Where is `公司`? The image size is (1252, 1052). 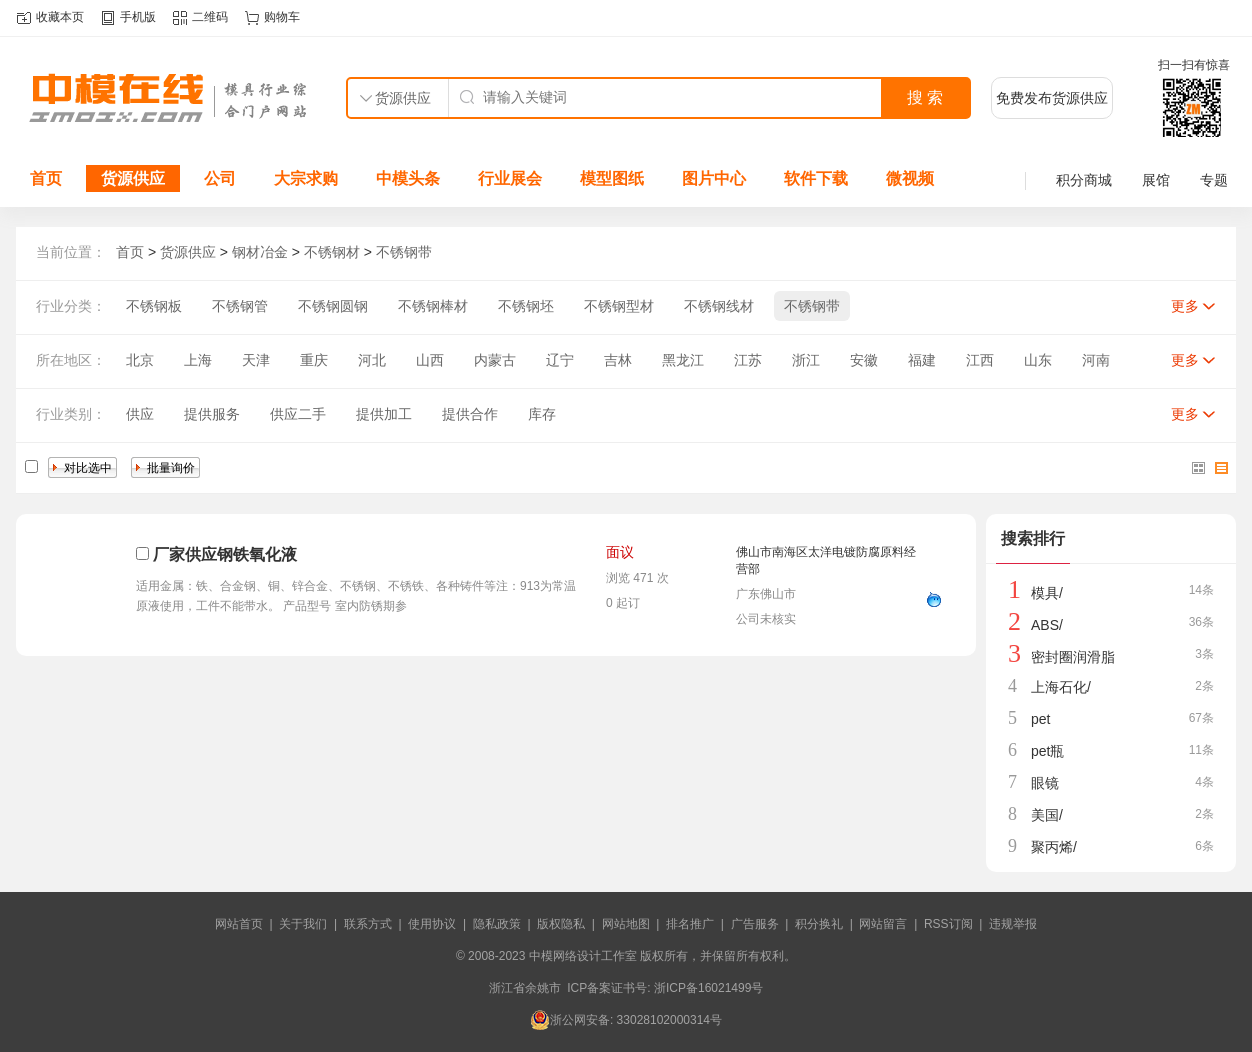
公司 is located at coordinates (220, 178).